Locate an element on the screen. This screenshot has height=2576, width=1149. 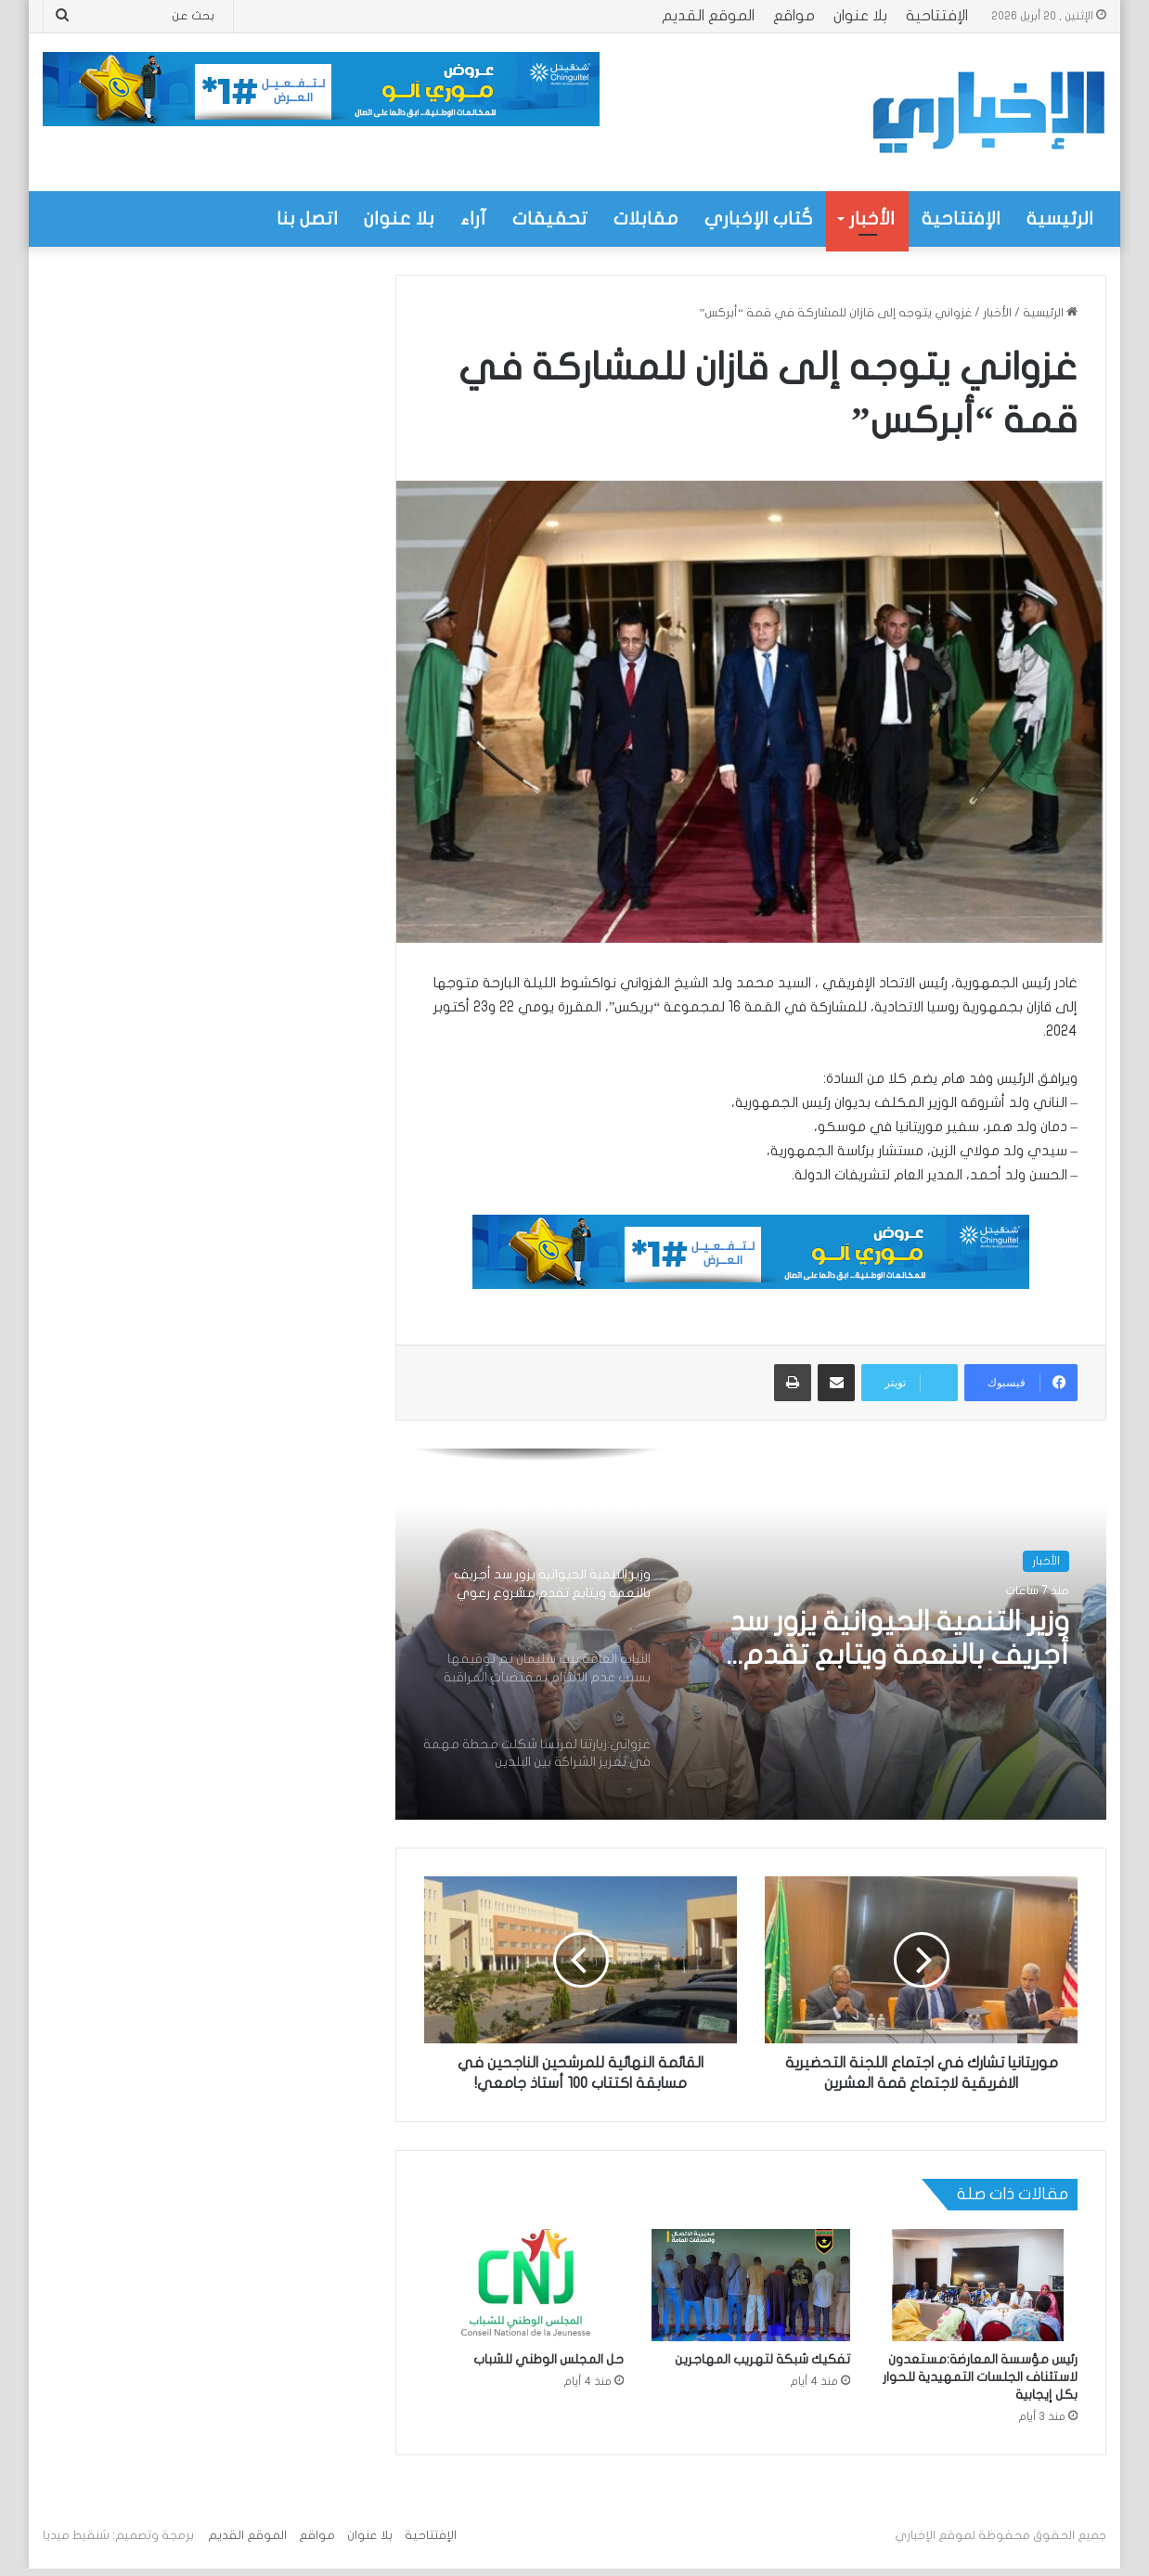
كُتاب الإخباري is located at coordinates (758, 218).